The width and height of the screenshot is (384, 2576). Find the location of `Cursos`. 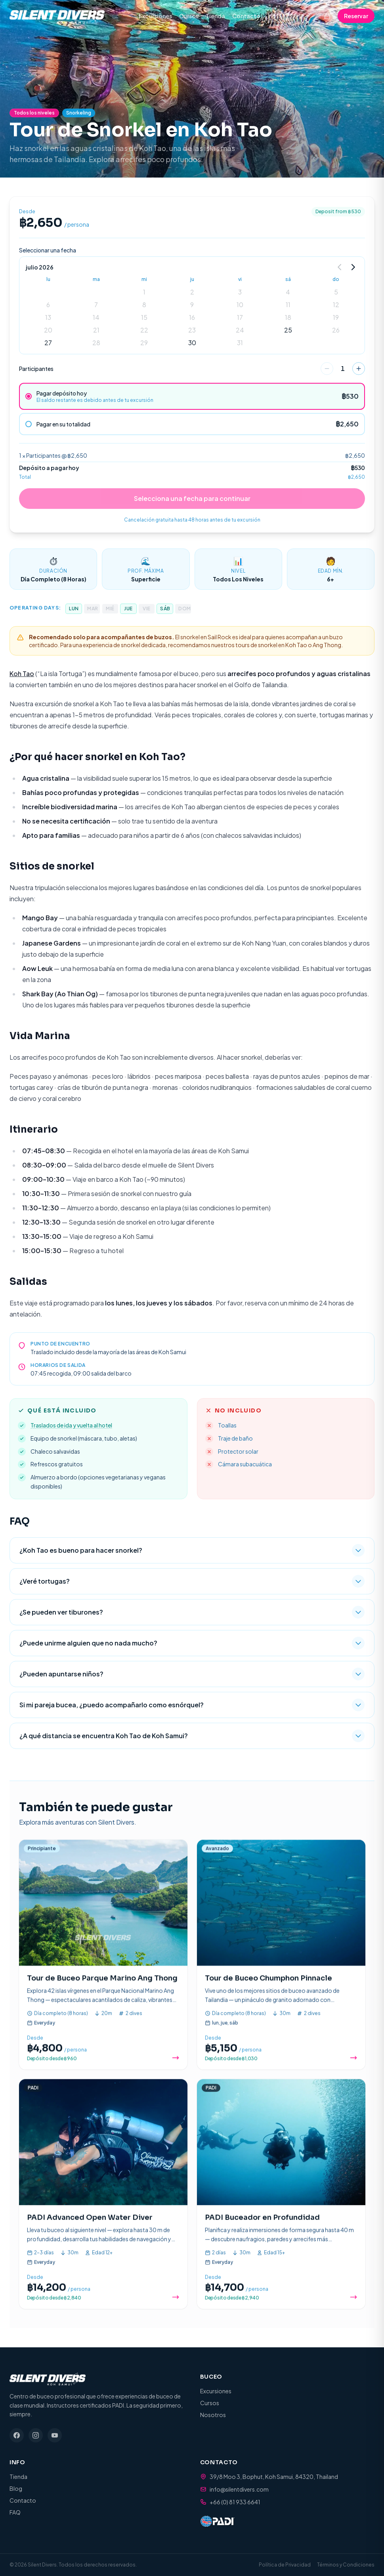

Cursos is located at coordinates (189, 15).